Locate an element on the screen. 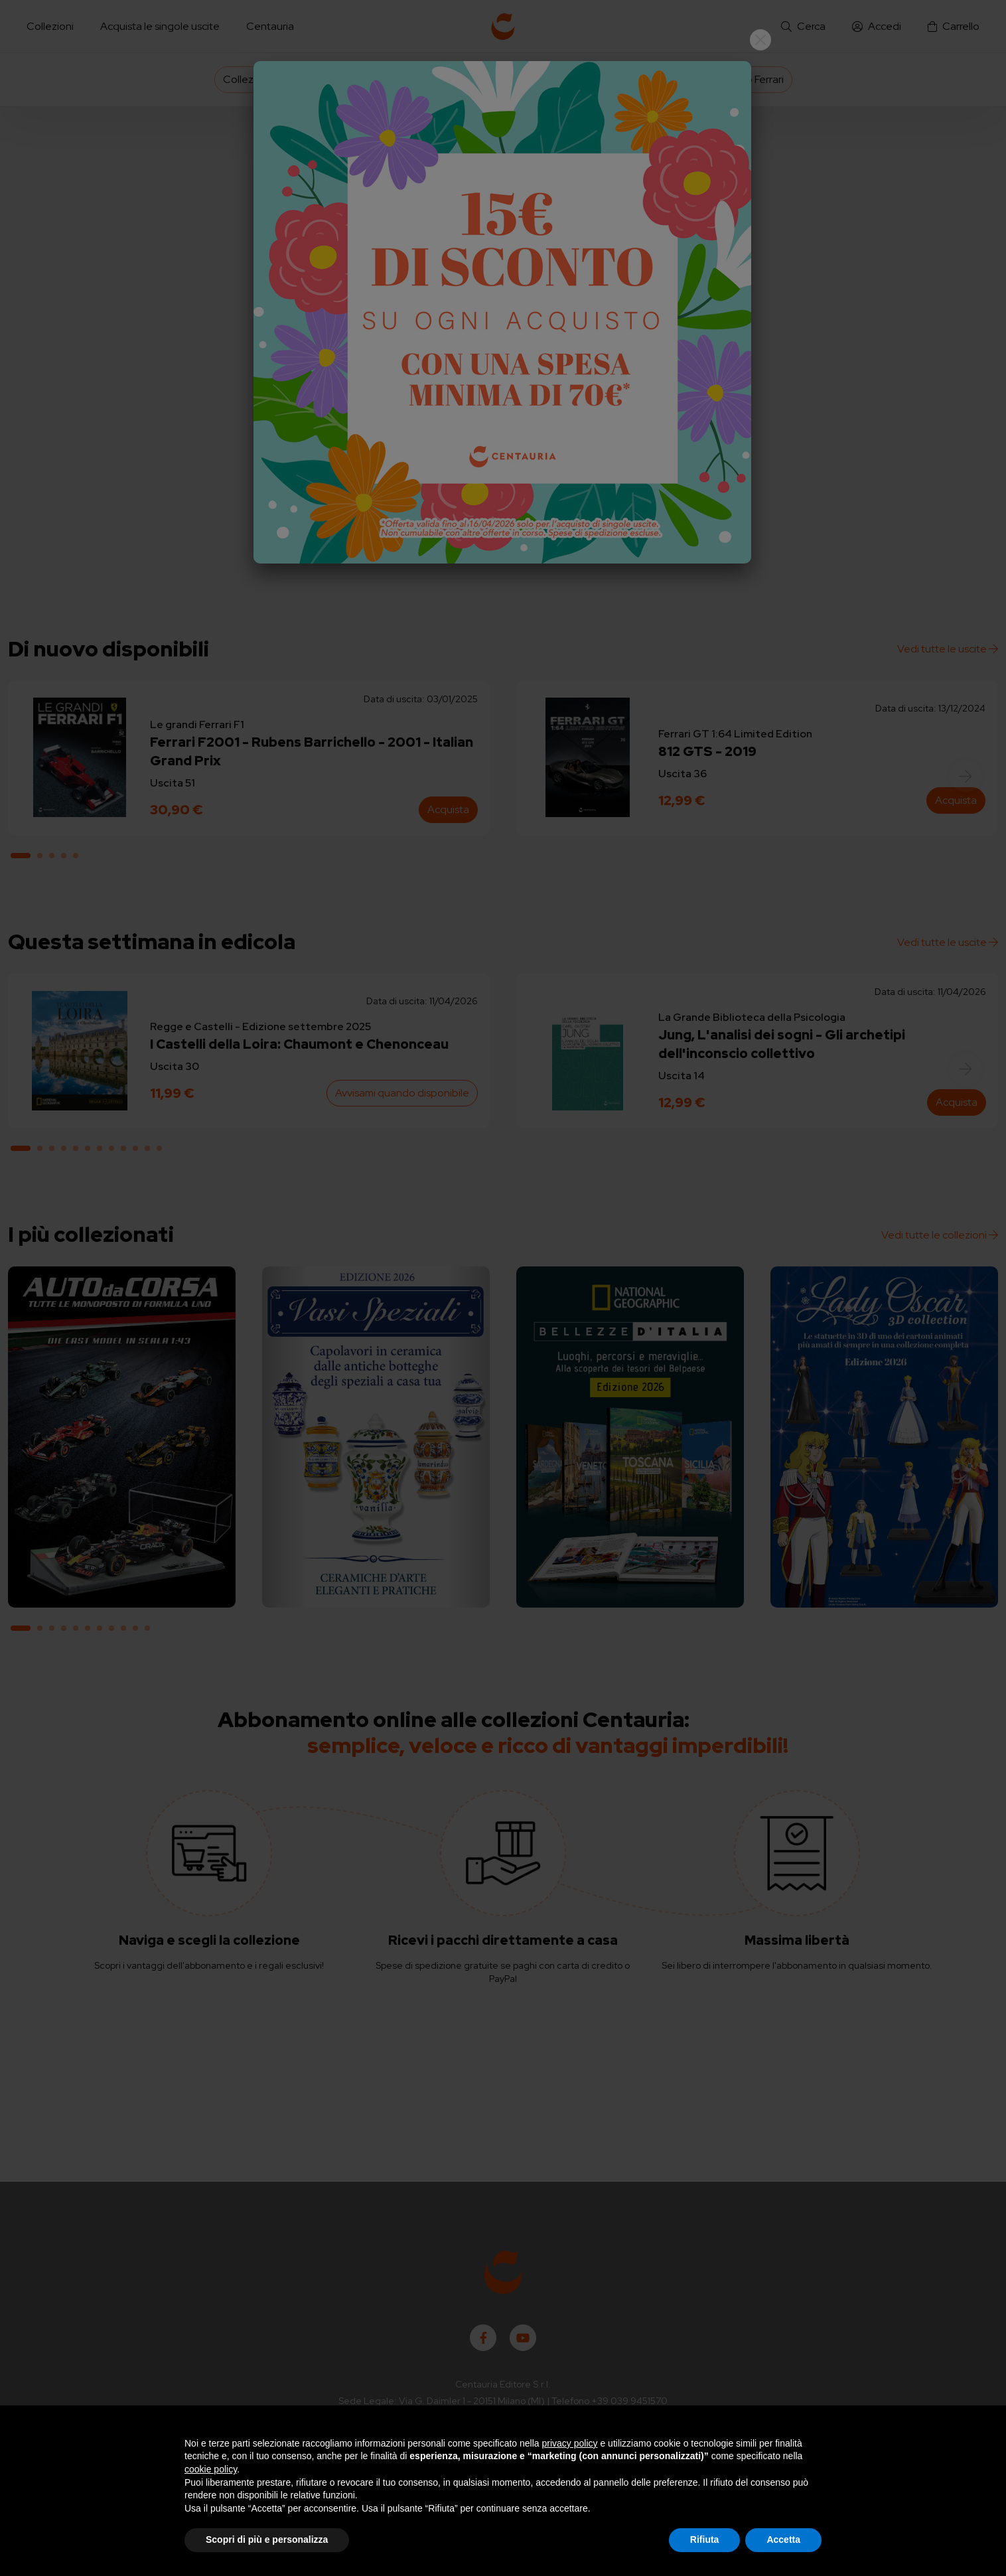  Accetta [button] is located at coordinates (783, 2539).